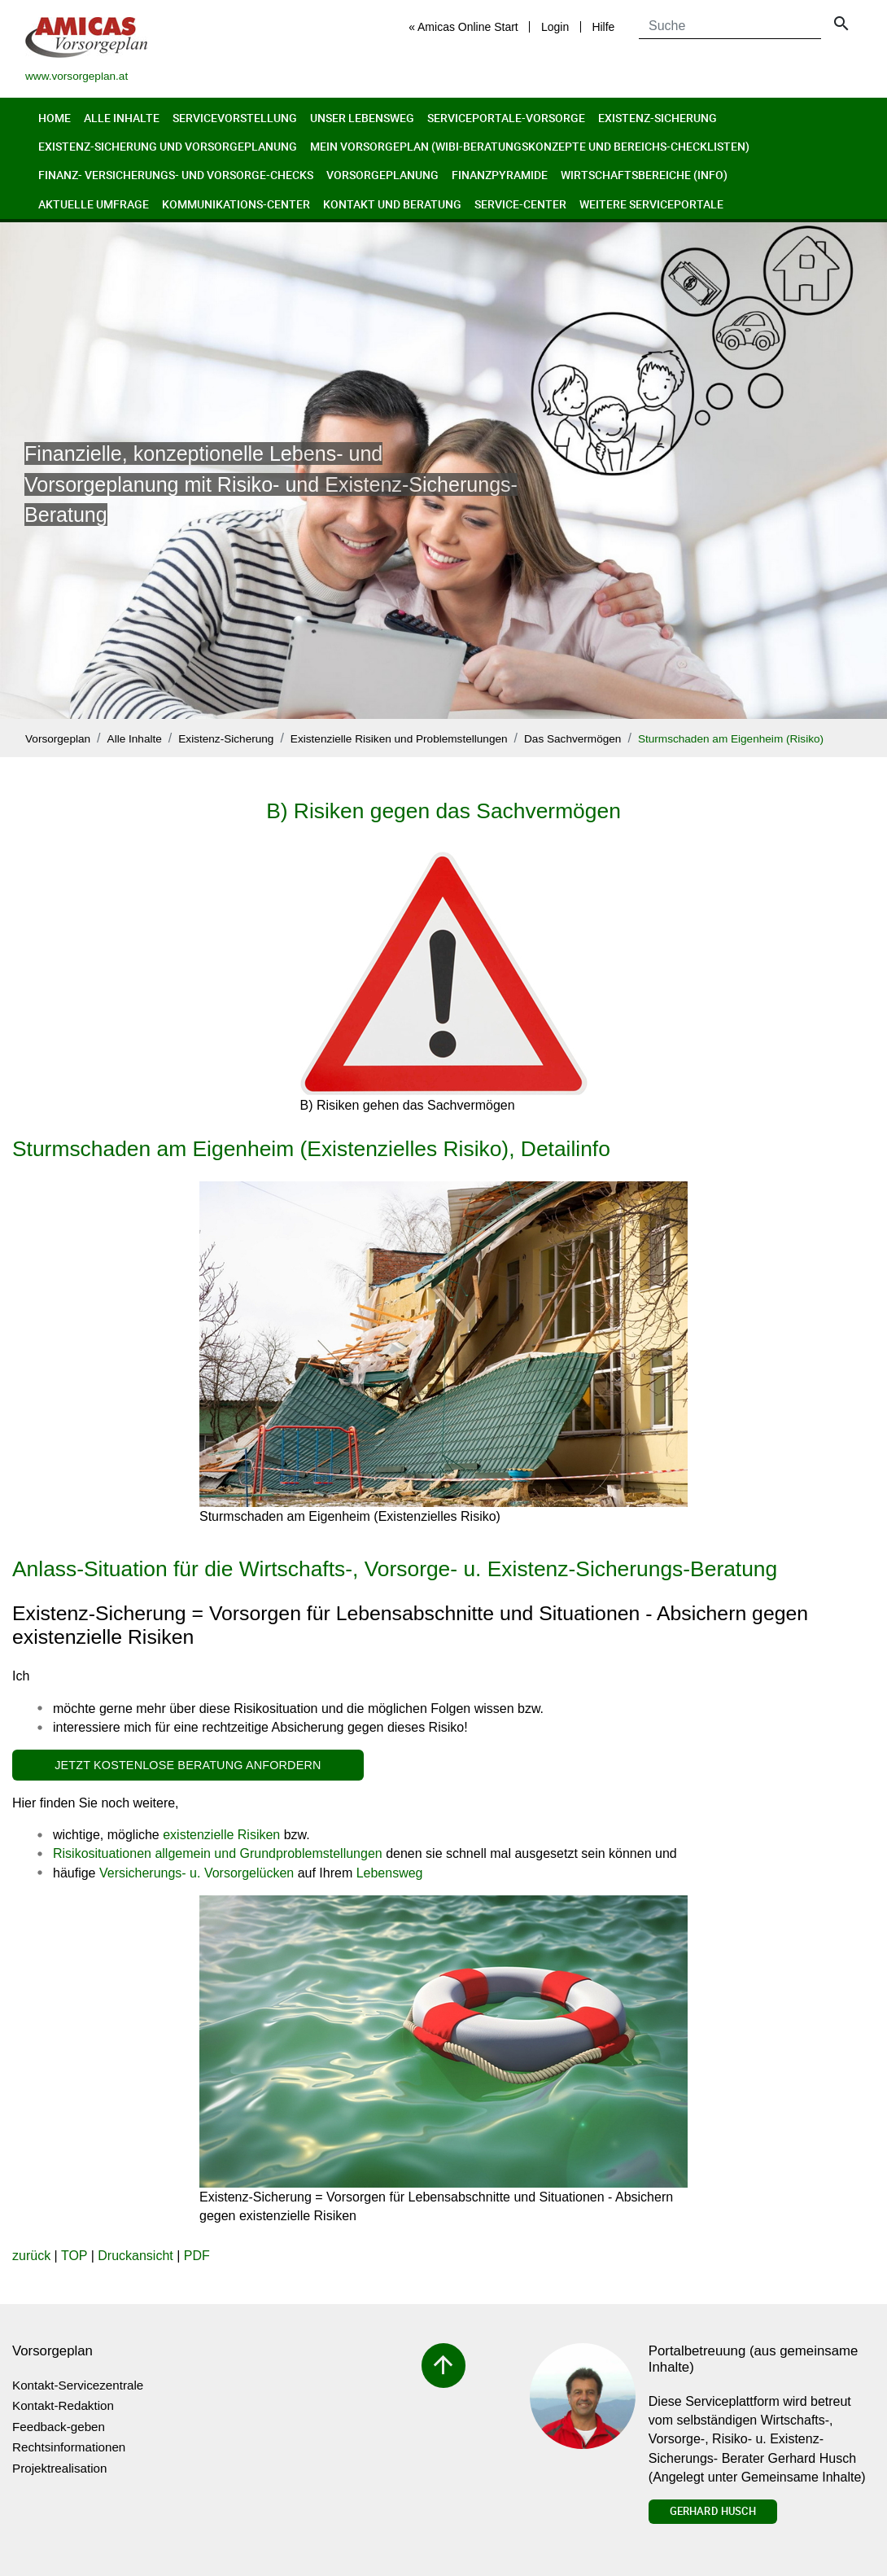  Describe the element at coordinates (197, 2256) in the screenshot. I see `PDF` at that location.